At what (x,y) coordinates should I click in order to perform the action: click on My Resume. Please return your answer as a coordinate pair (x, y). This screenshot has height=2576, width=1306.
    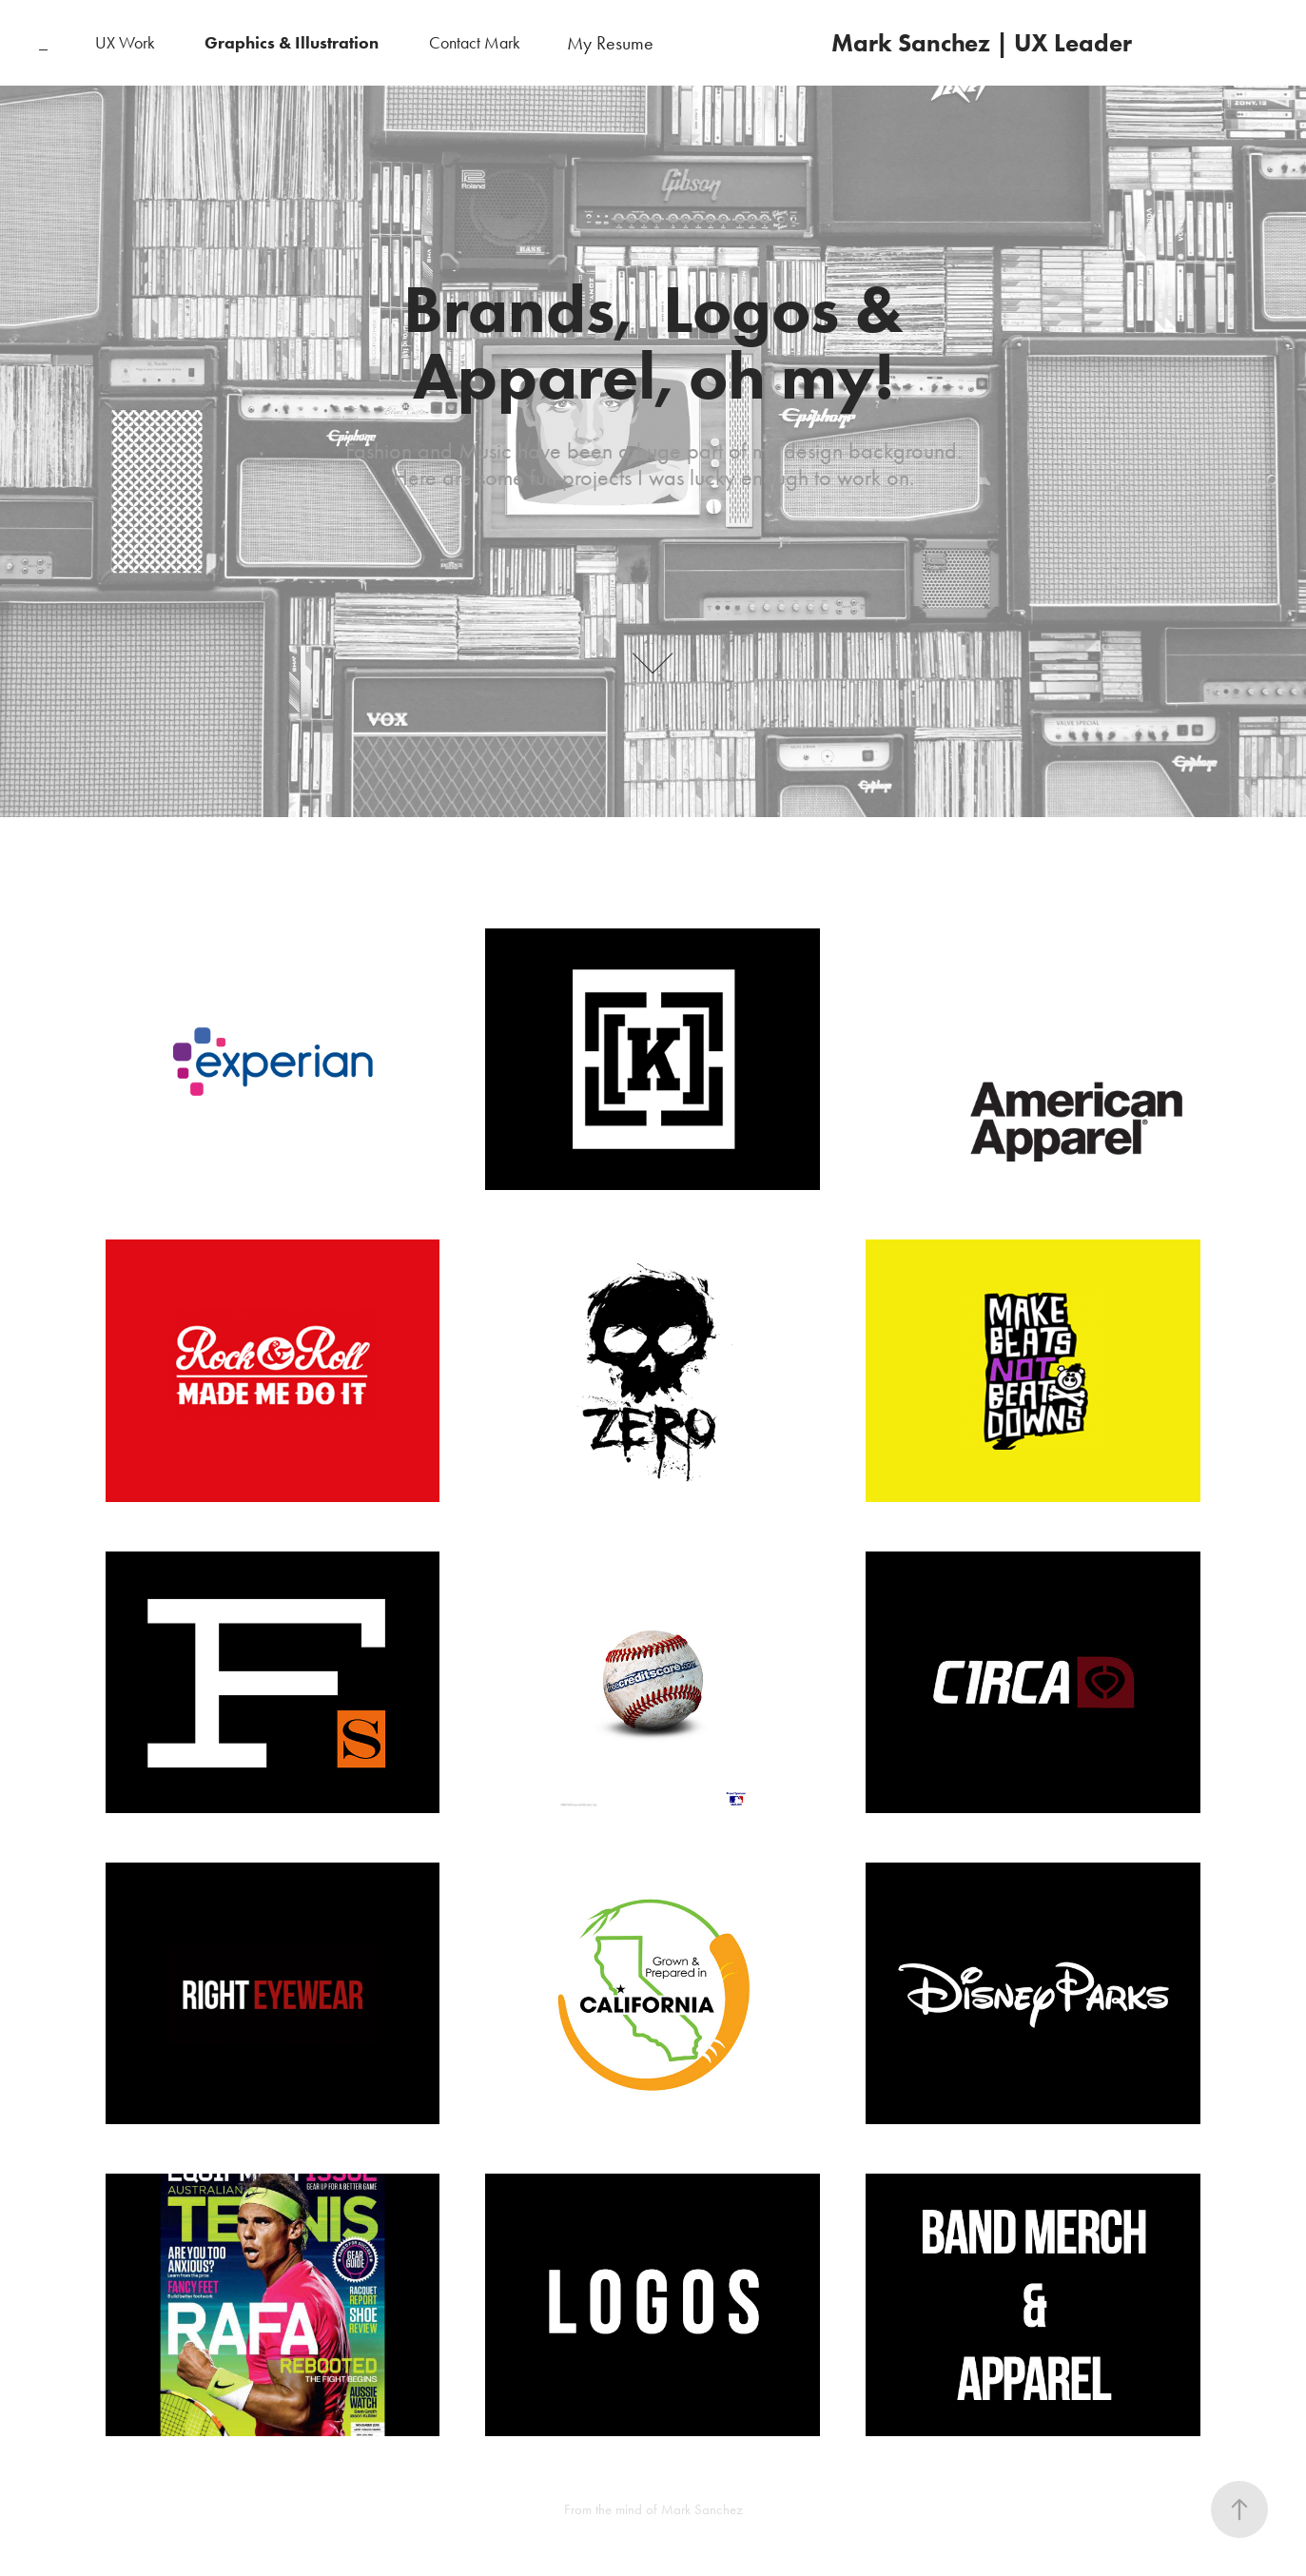
    Looking at the image, I should click on (610, 42).